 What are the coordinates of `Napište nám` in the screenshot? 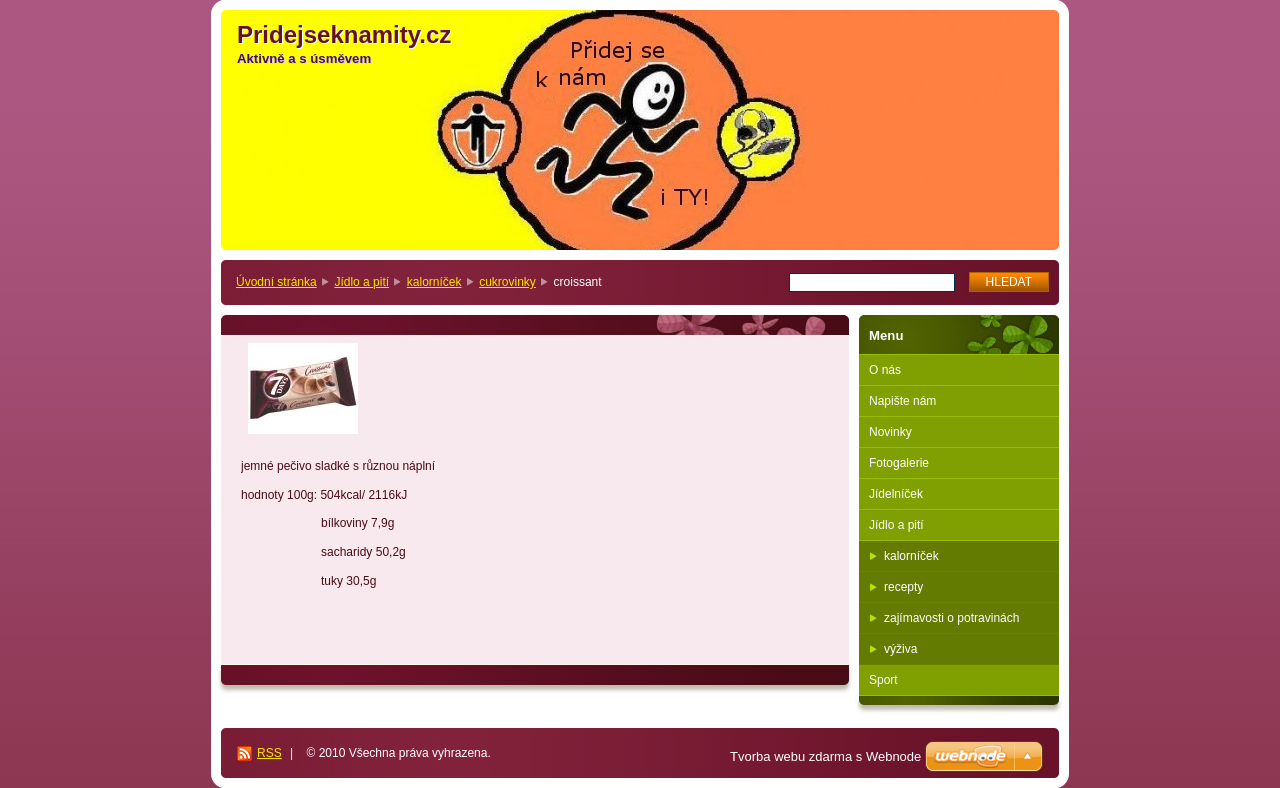 It's located at (902, 401).